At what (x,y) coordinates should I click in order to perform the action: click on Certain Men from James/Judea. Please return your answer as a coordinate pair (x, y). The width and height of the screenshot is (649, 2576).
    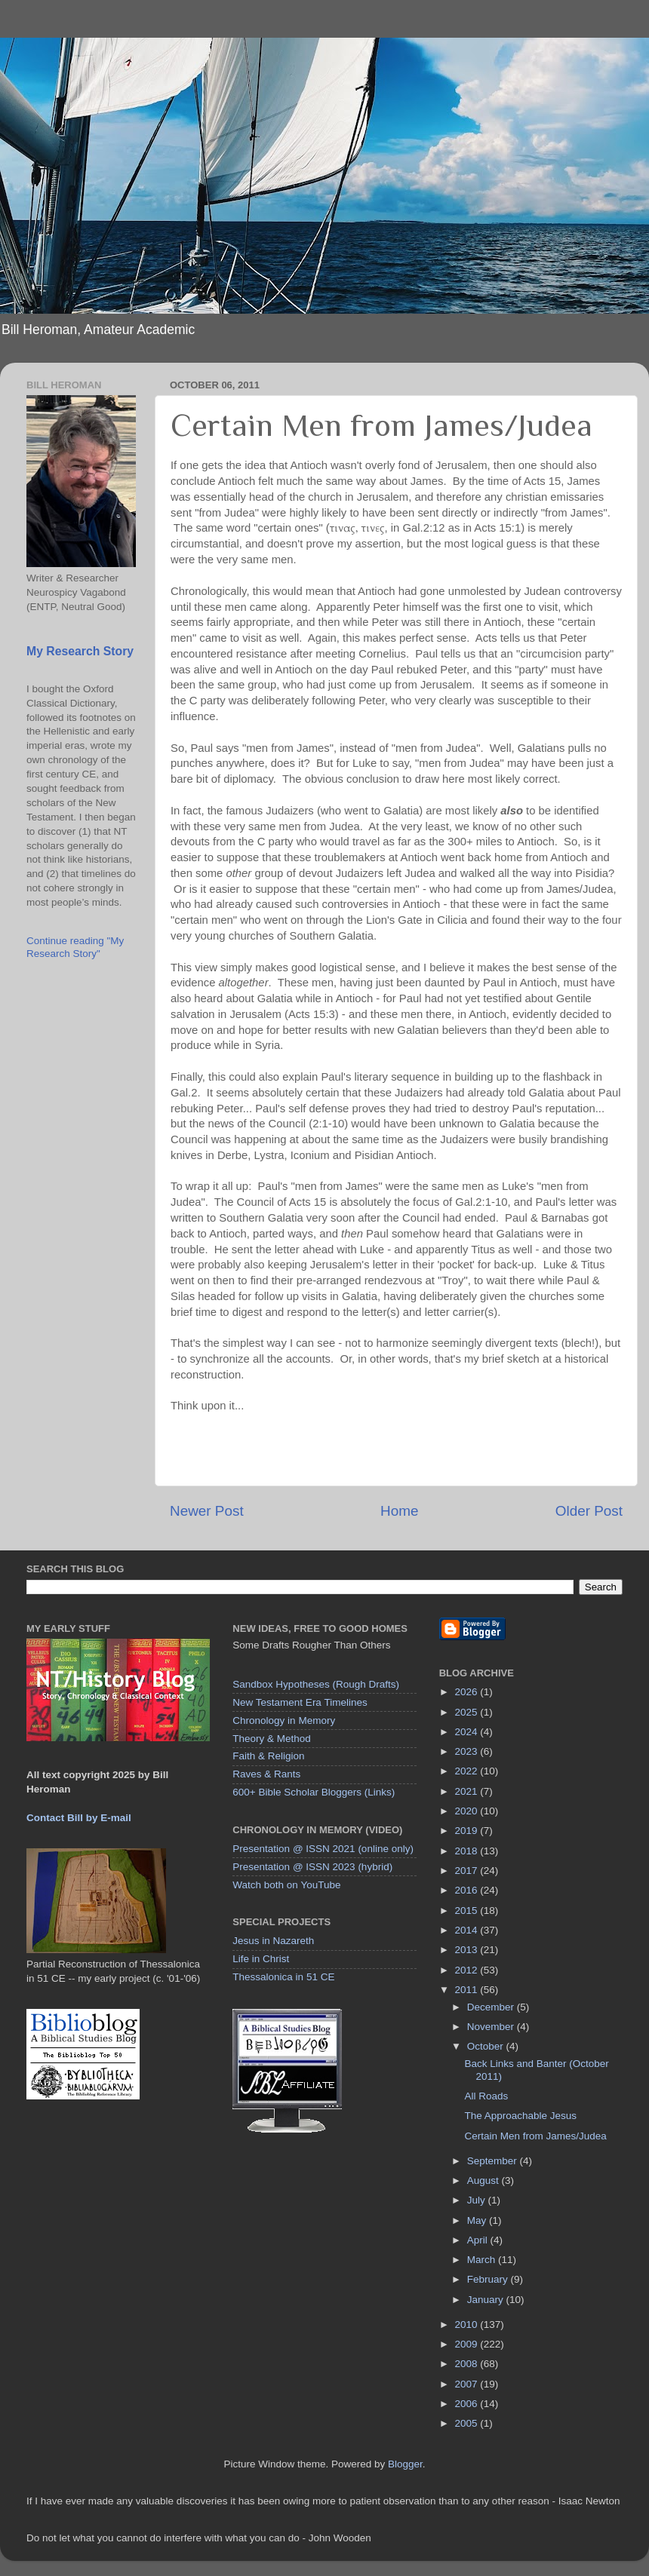
    Looking at the image, I should click on (535, 2136).